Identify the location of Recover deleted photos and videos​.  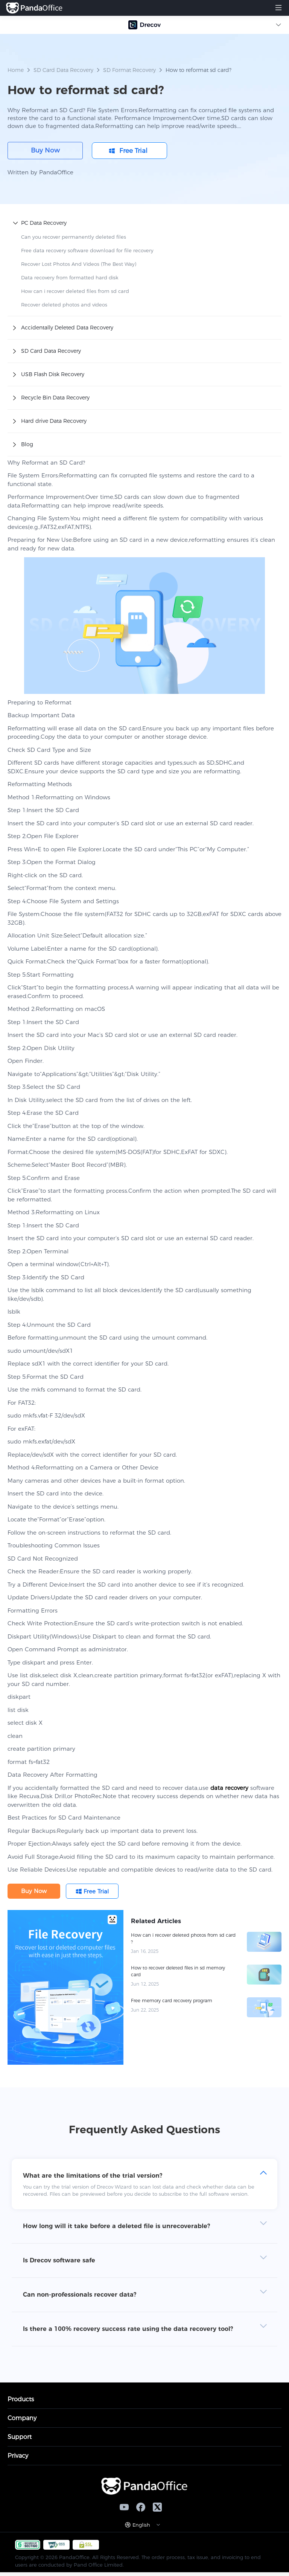
(64, 305).